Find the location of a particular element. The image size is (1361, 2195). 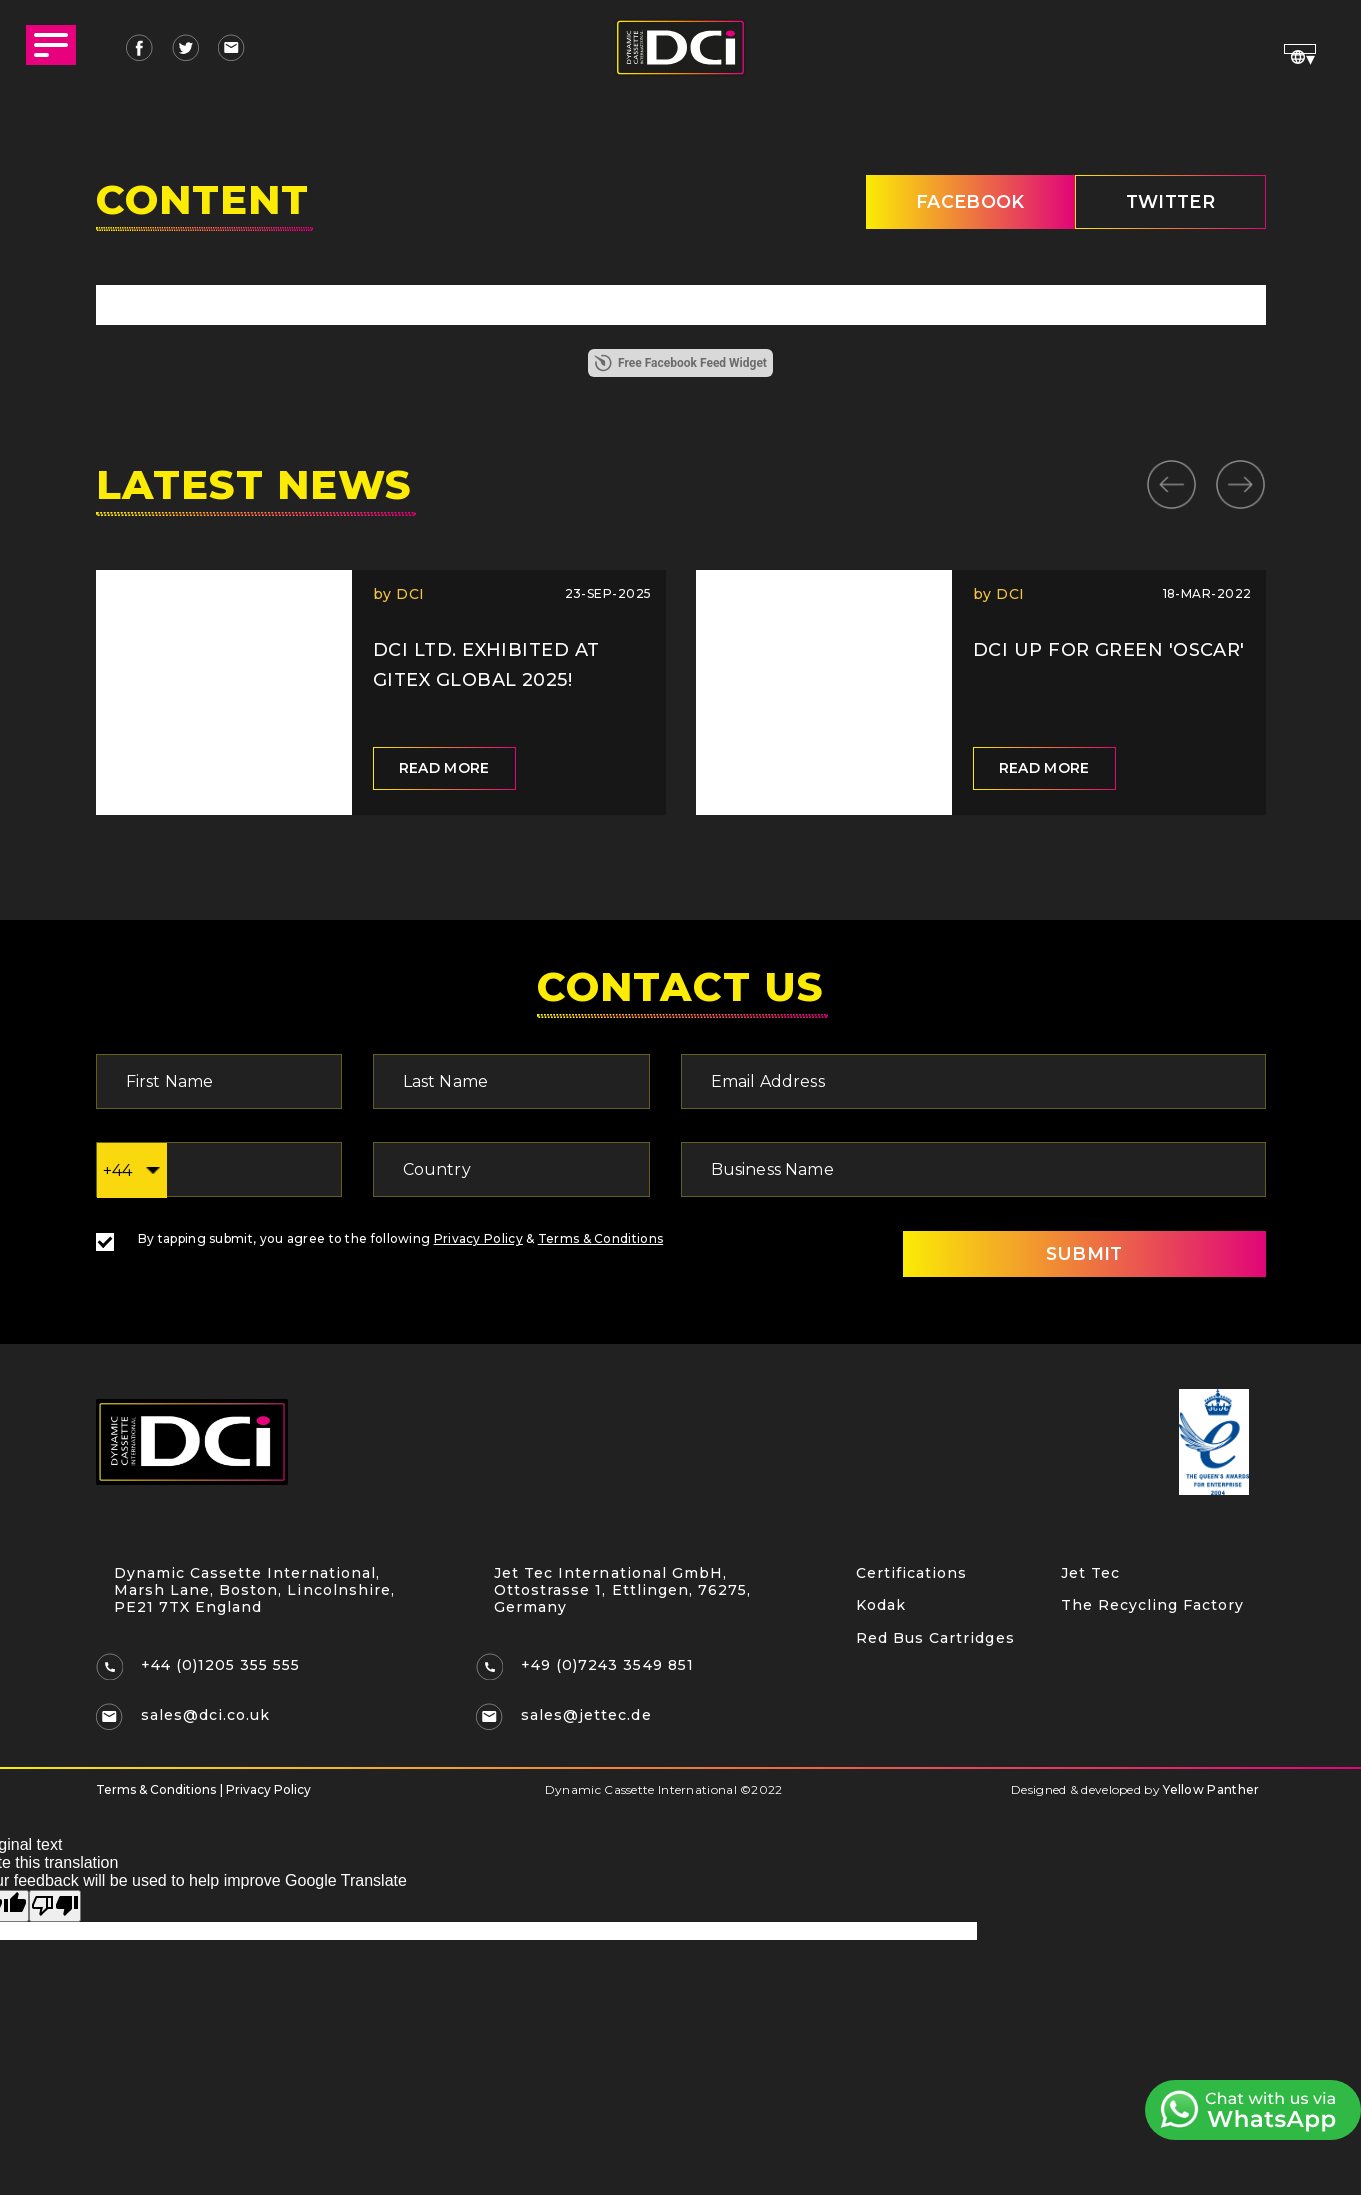

Jet Tec is located at coordinates (1090, 1575).